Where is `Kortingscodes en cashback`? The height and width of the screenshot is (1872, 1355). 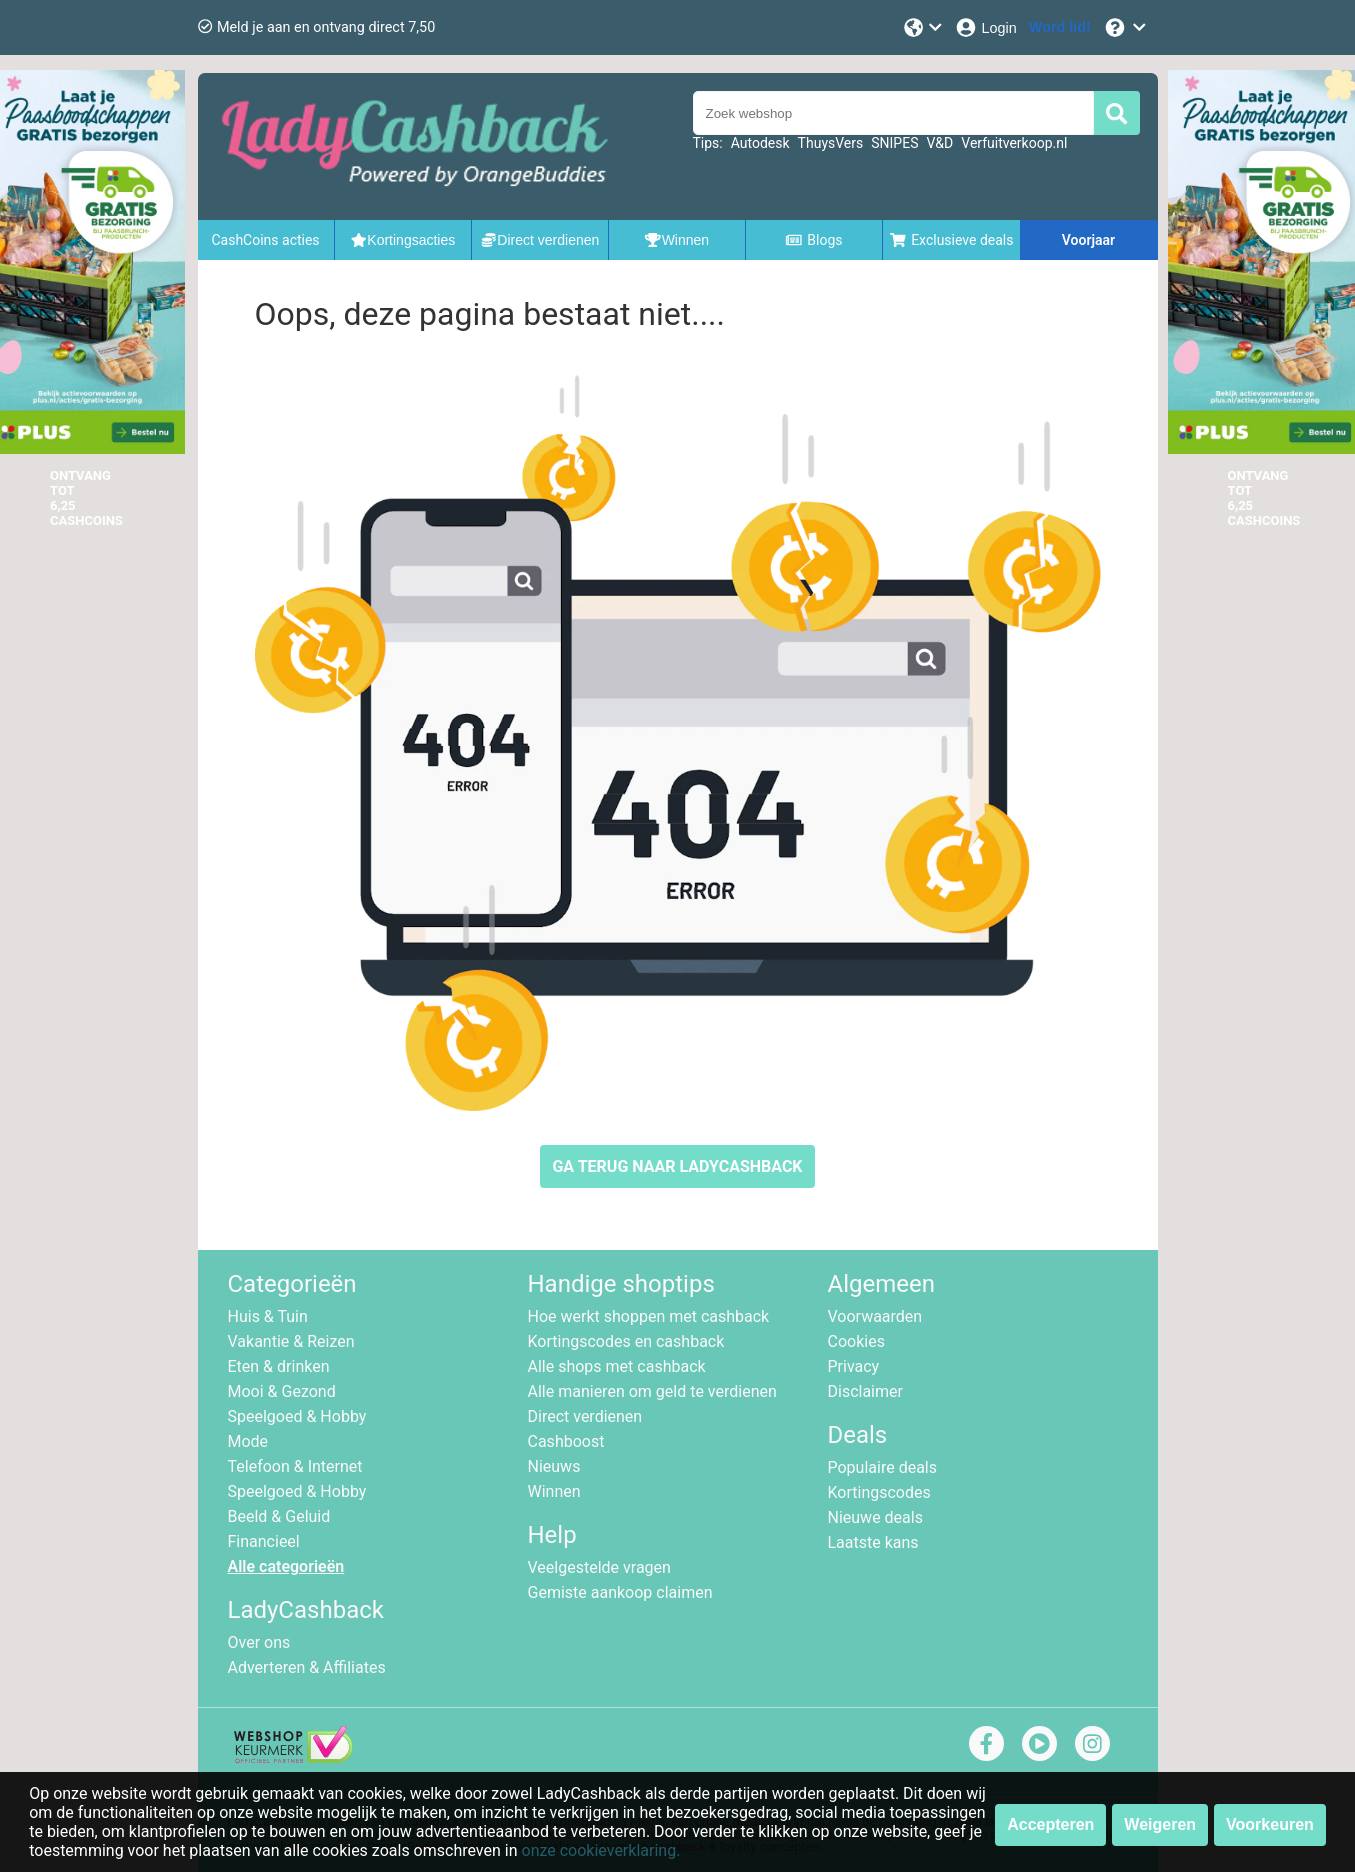 Kortingscodes en cashback is located at coordinates (626, 1341).